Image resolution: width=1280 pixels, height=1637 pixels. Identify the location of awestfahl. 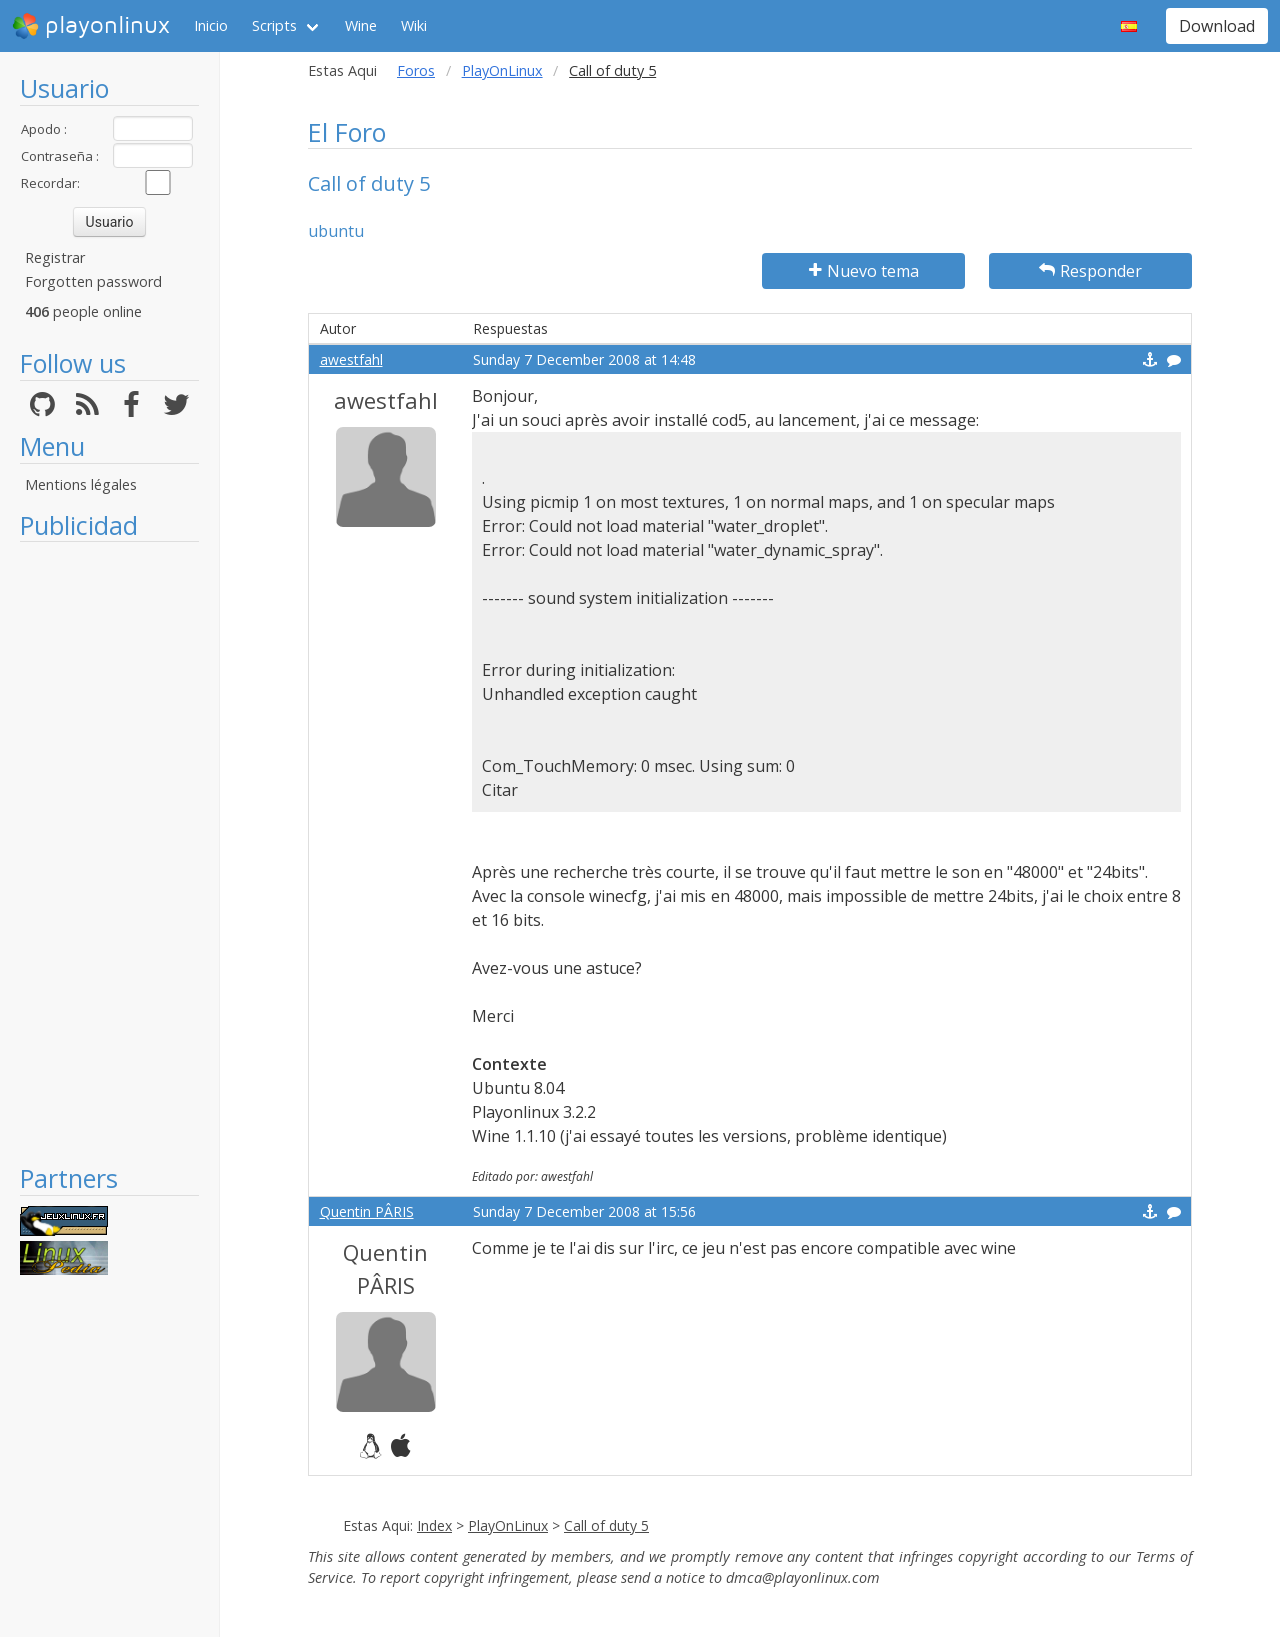
(351, 359).